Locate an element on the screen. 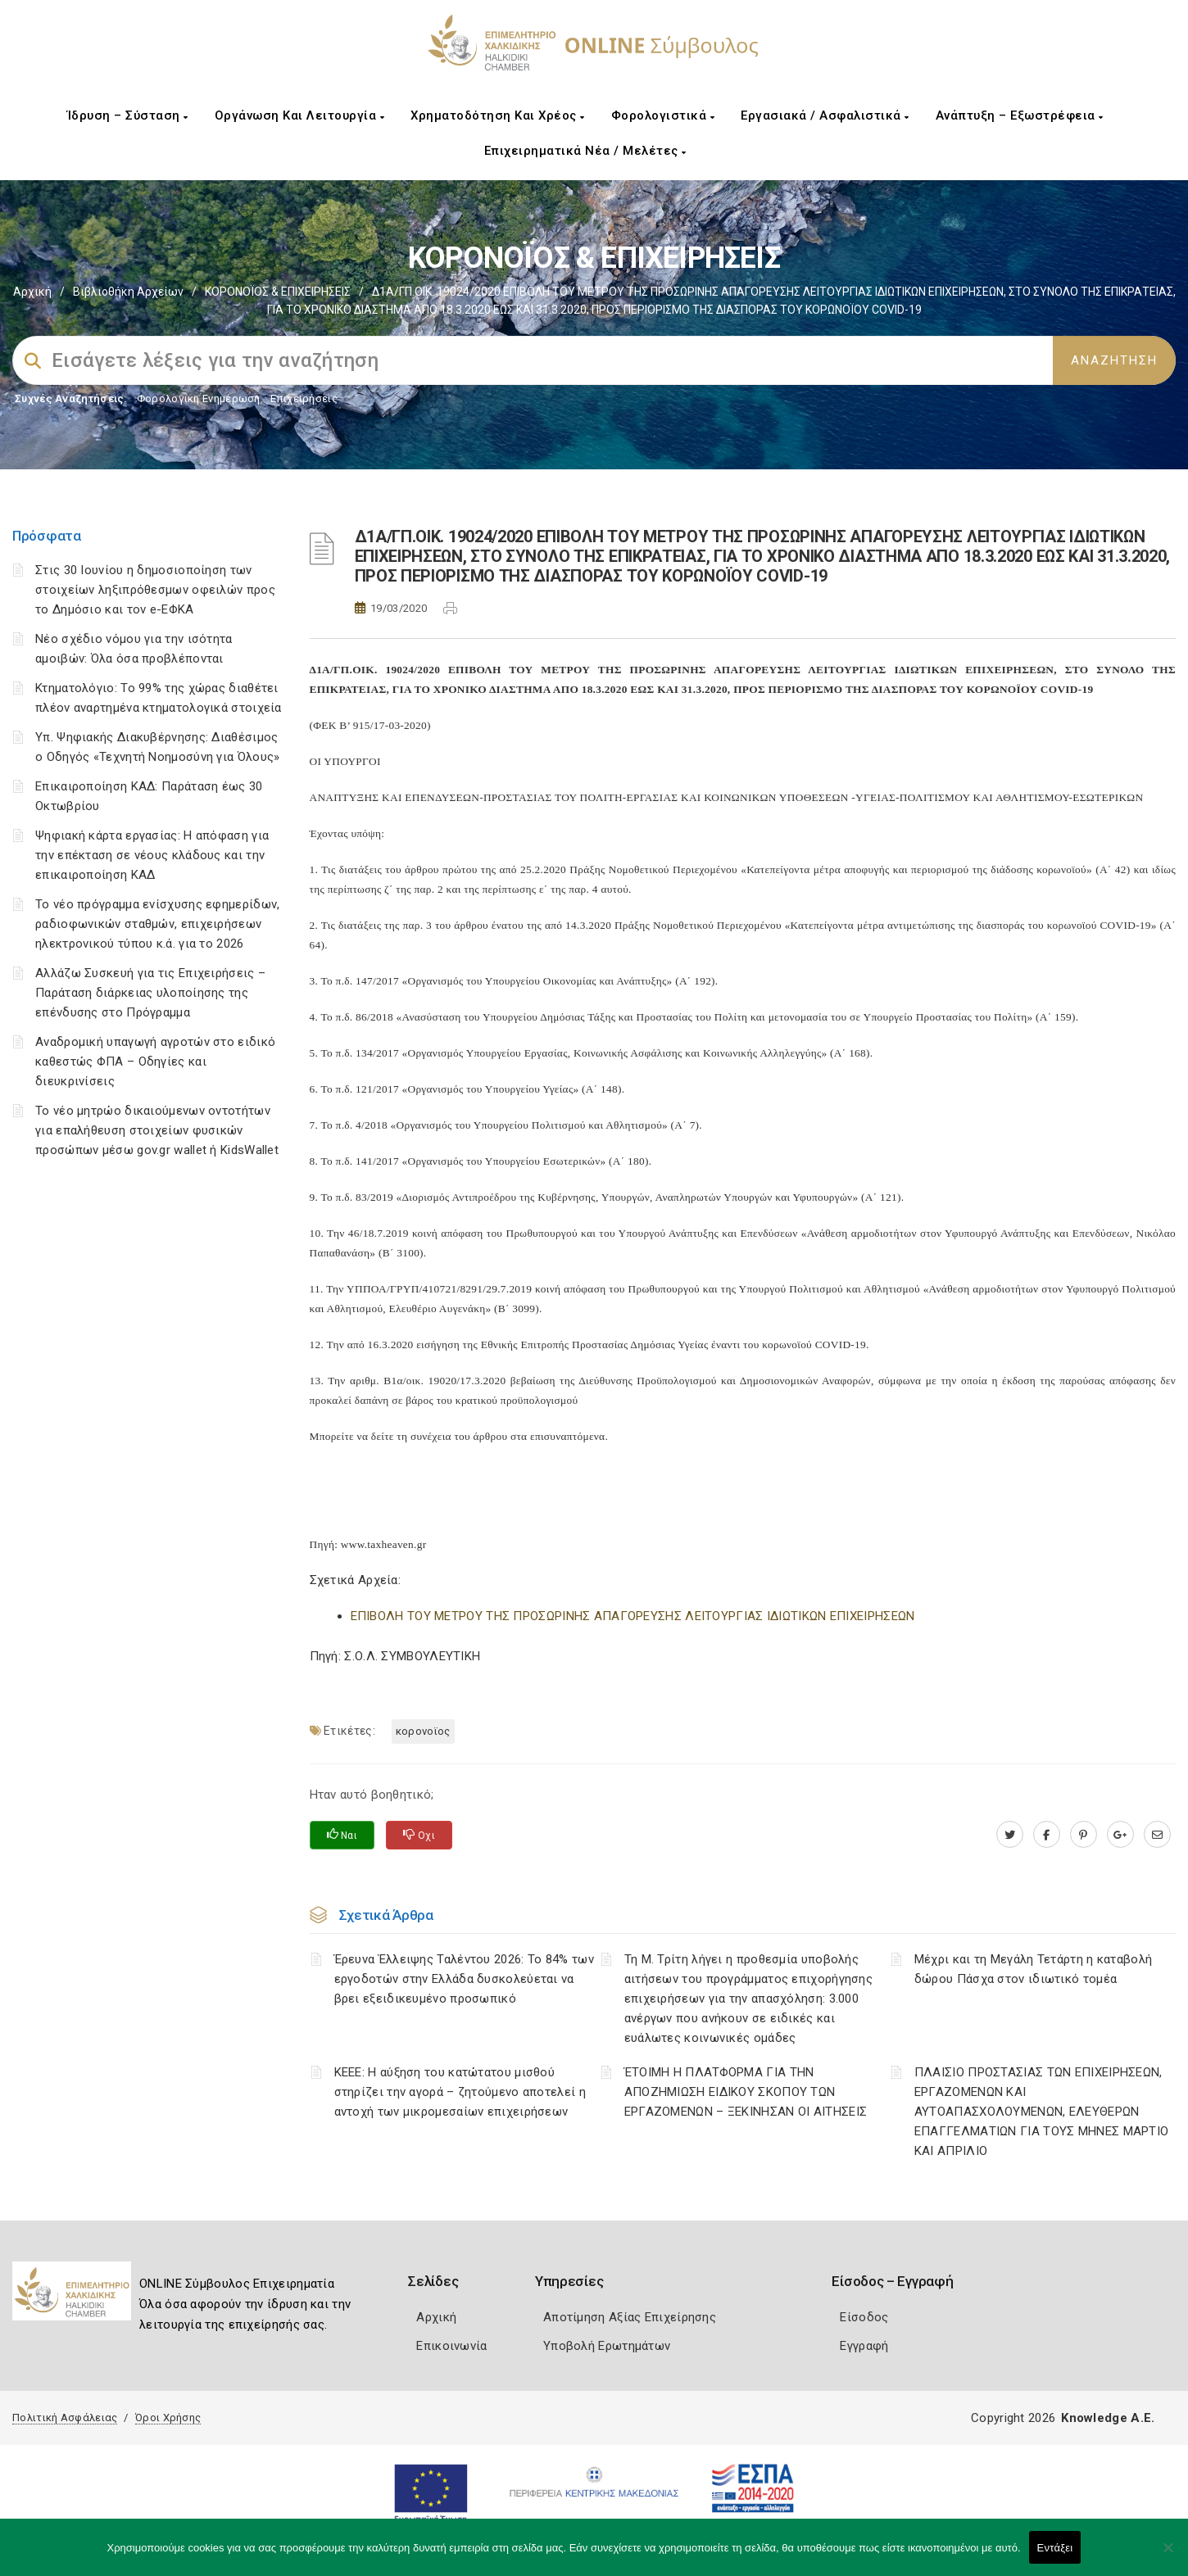 The image size is (1188, 2576). Ανάπτυξη – Εξωστρέφεια is located at coordinates (1020, 115).